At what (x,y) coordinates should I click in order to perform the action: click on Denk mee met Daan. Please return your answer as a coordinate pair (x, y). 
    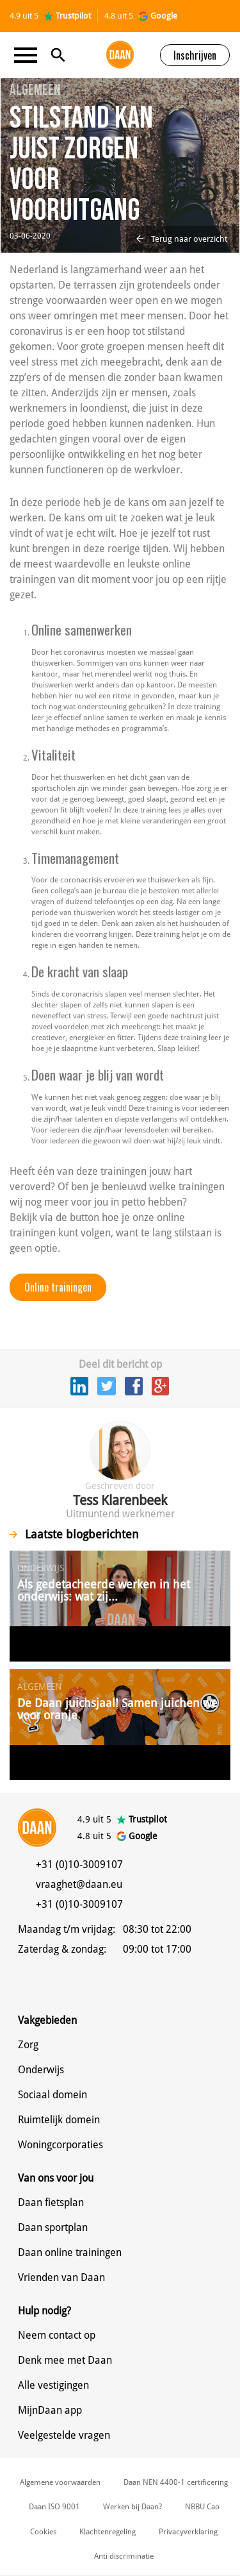
    Looking at the image, I should click on (65, 2360).